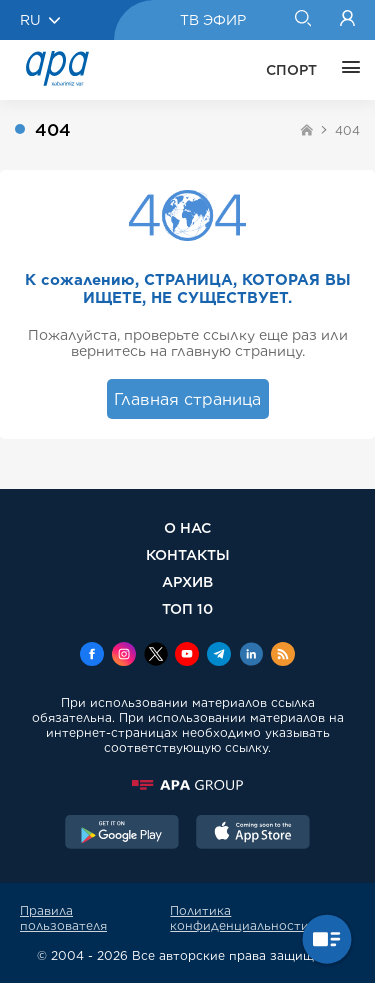 This screenshot has width=375, height=983. Describe the element at coordinates (124, 656) in the screenshot. I see `[Instagram]` at that location.